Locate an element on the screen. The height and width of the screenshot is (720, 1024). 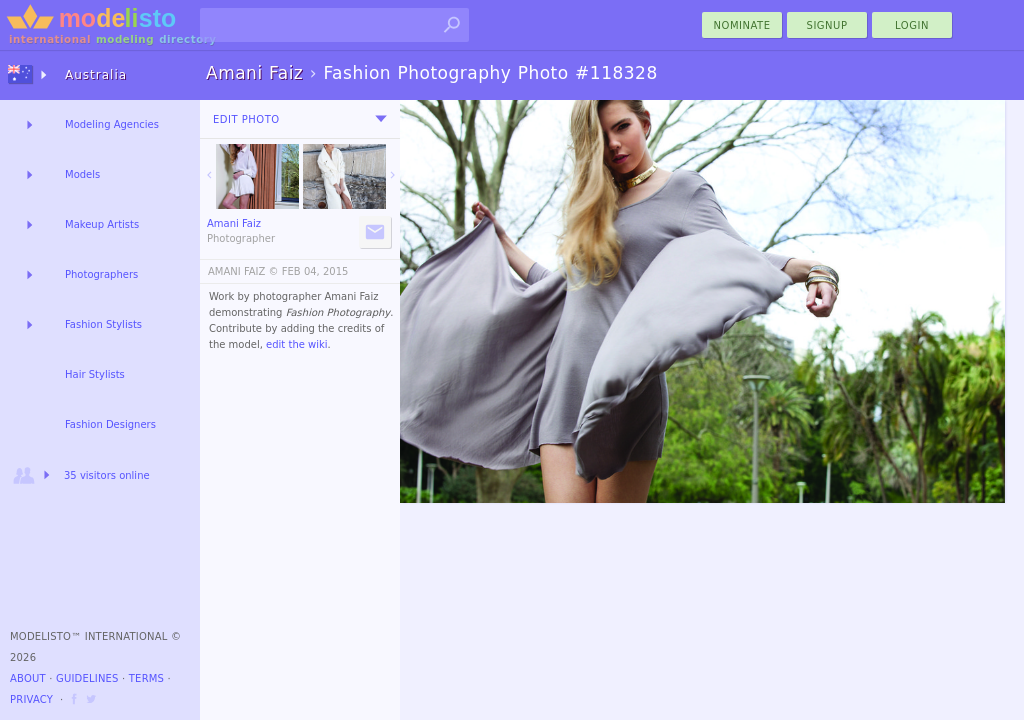
Fashion Stylists is located at coordinates (103, 324).